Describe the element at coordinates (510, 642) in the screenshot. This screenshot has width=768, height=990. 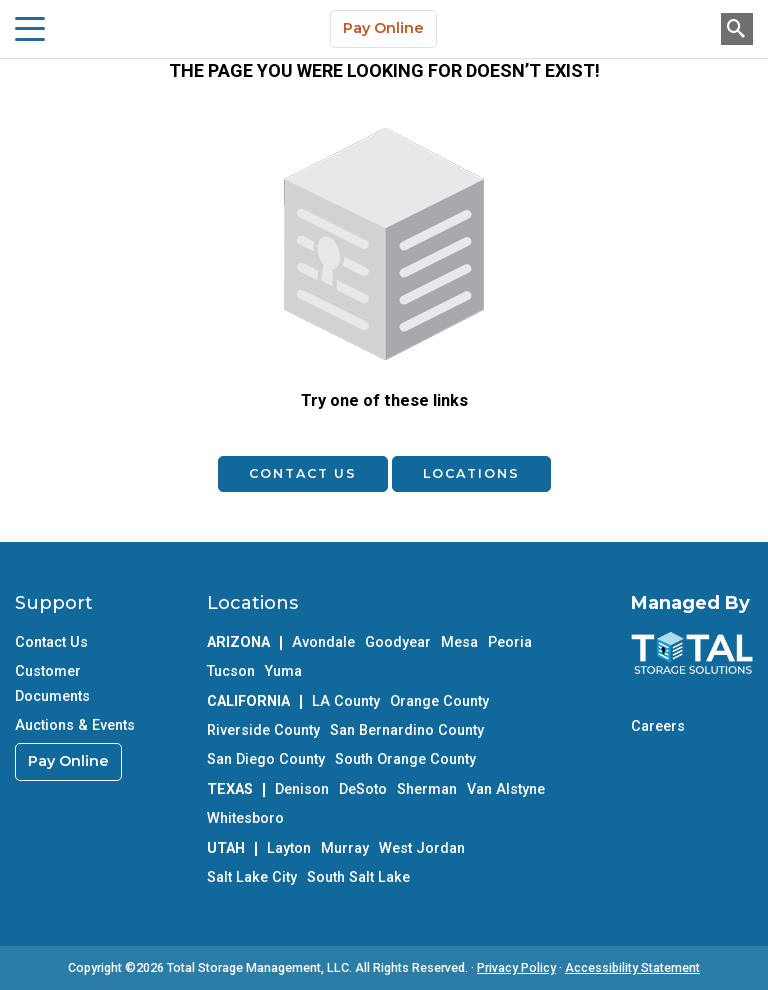
I see `Peoria` at that location.